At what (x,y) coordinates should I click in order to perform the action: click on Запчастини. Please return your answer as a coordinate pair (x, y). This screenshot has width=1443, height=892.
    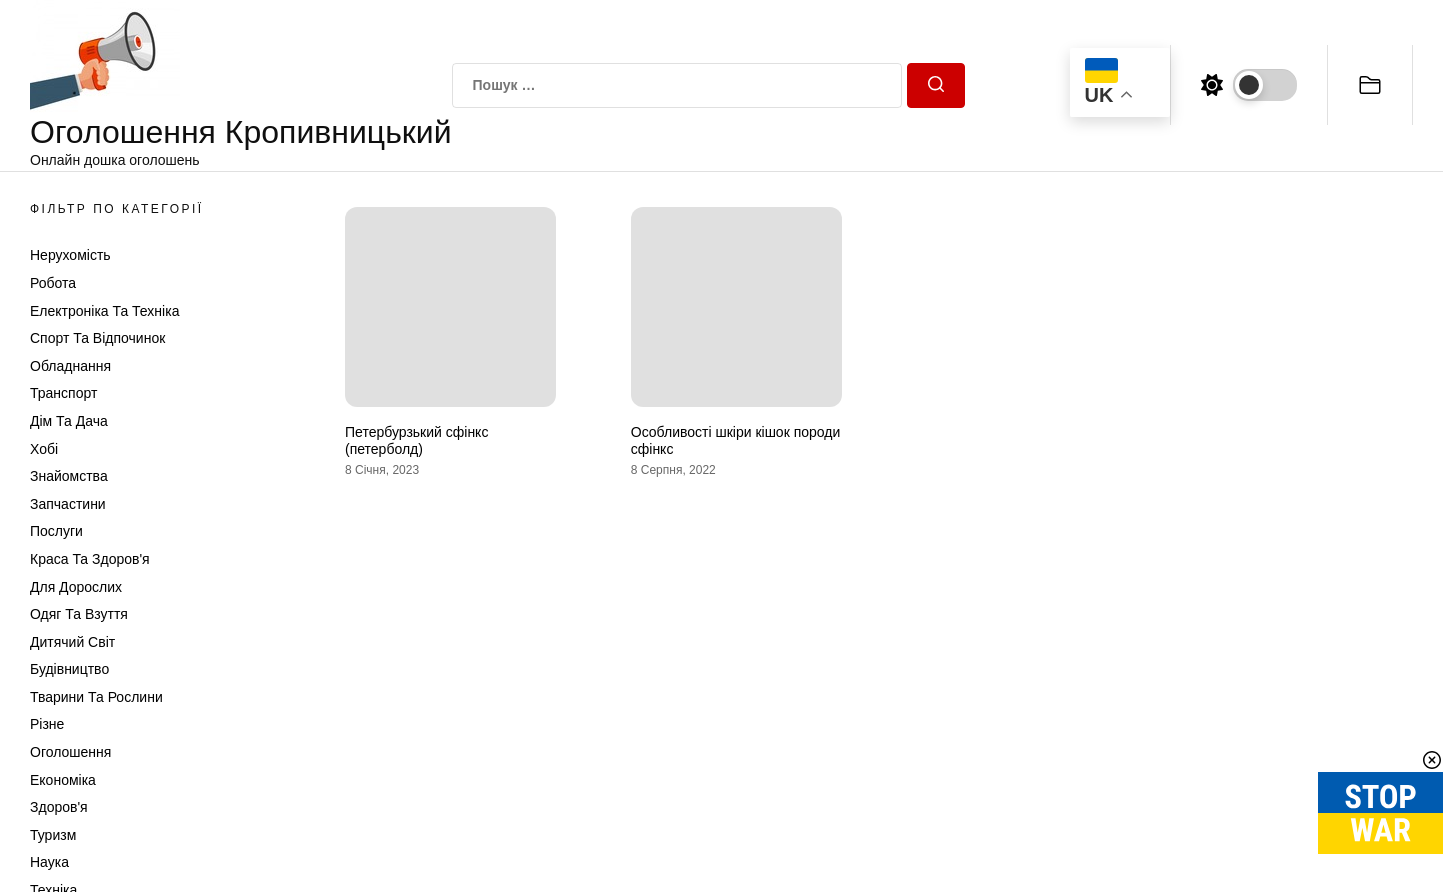
    Looking at the image, I should click on (68, 504).